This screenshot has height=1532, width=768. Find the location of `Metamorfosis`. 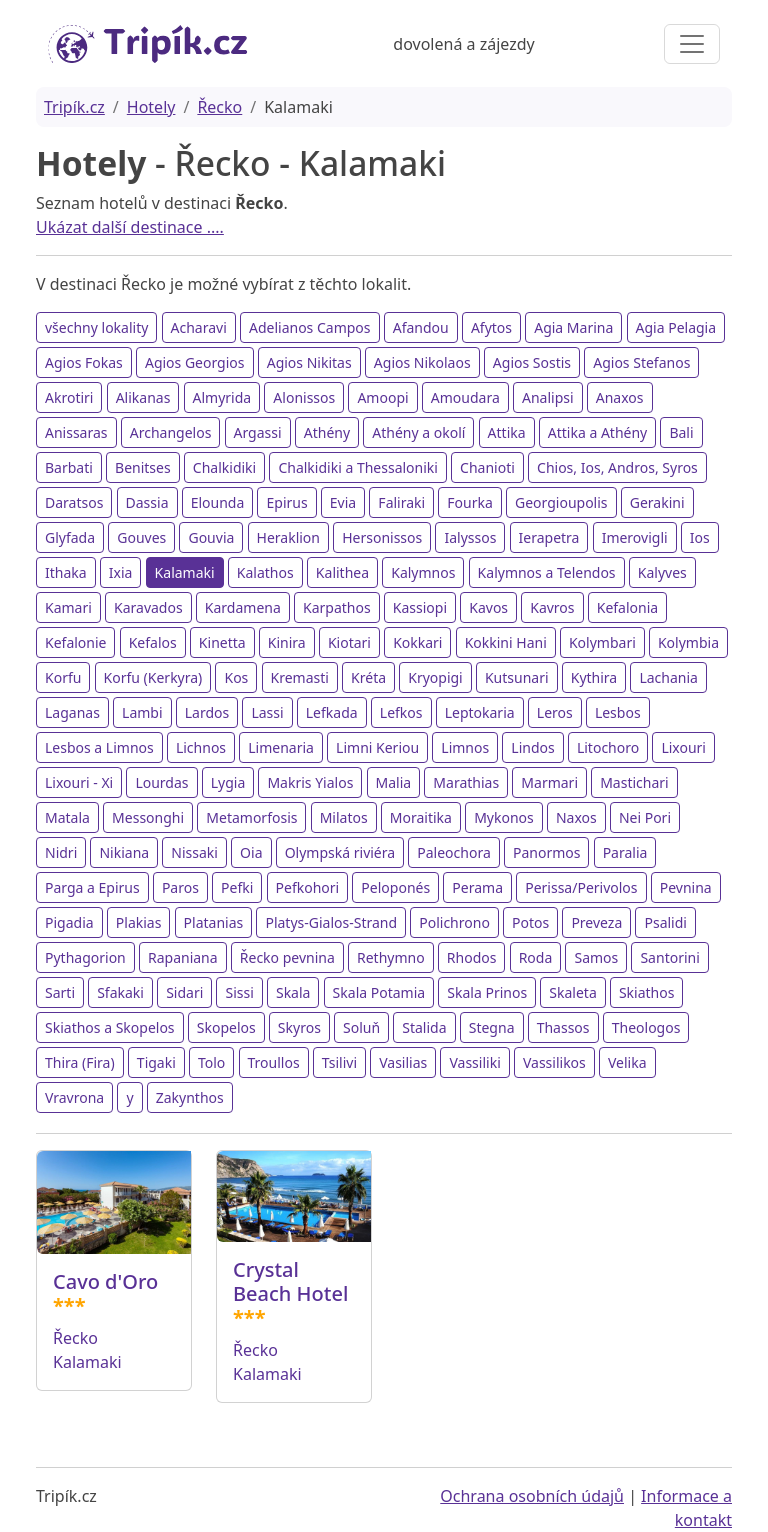

Metamorfosis is located at coordinates (251, 817).